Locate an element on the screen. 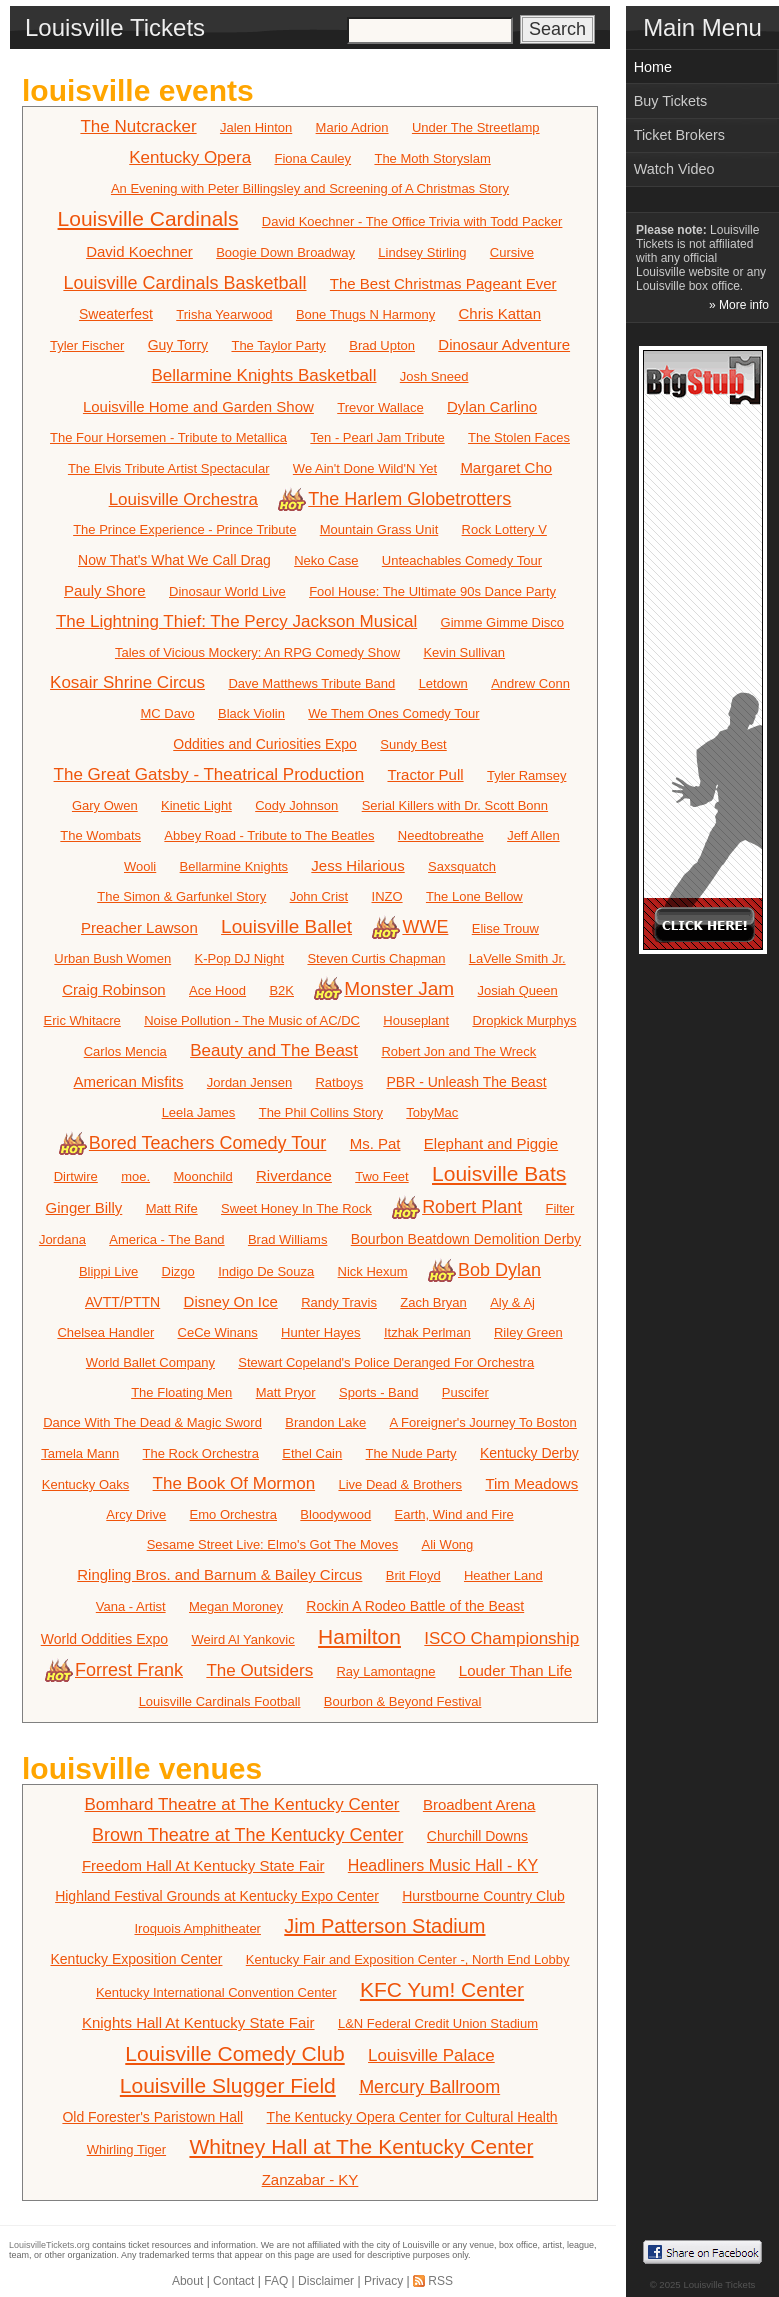 This screenshot has height=2297, width=779. Mercury Ballroom is located at coordinates (429, 2087).